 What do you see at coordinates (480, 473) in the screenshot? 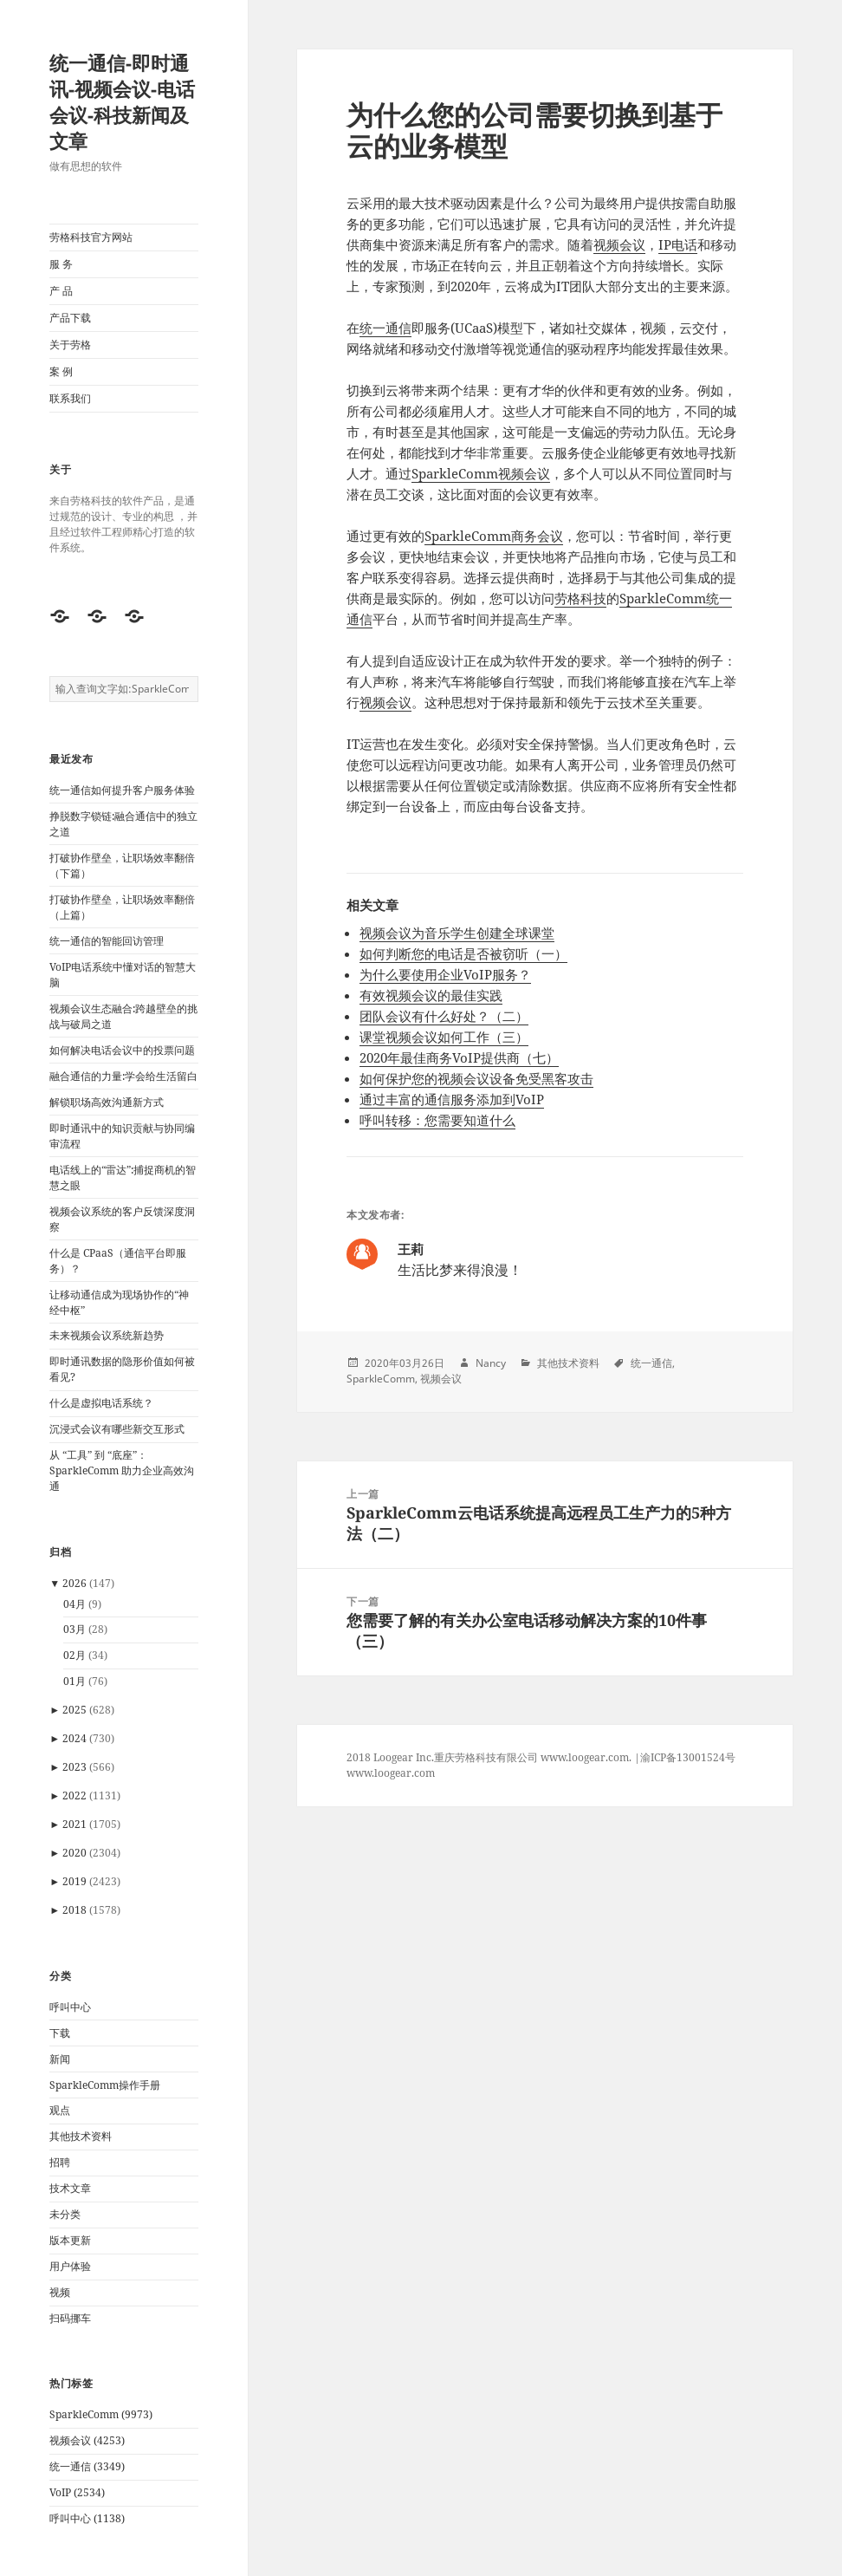
I see `SparkleComm视频会议` at bounding box center [480, 473].